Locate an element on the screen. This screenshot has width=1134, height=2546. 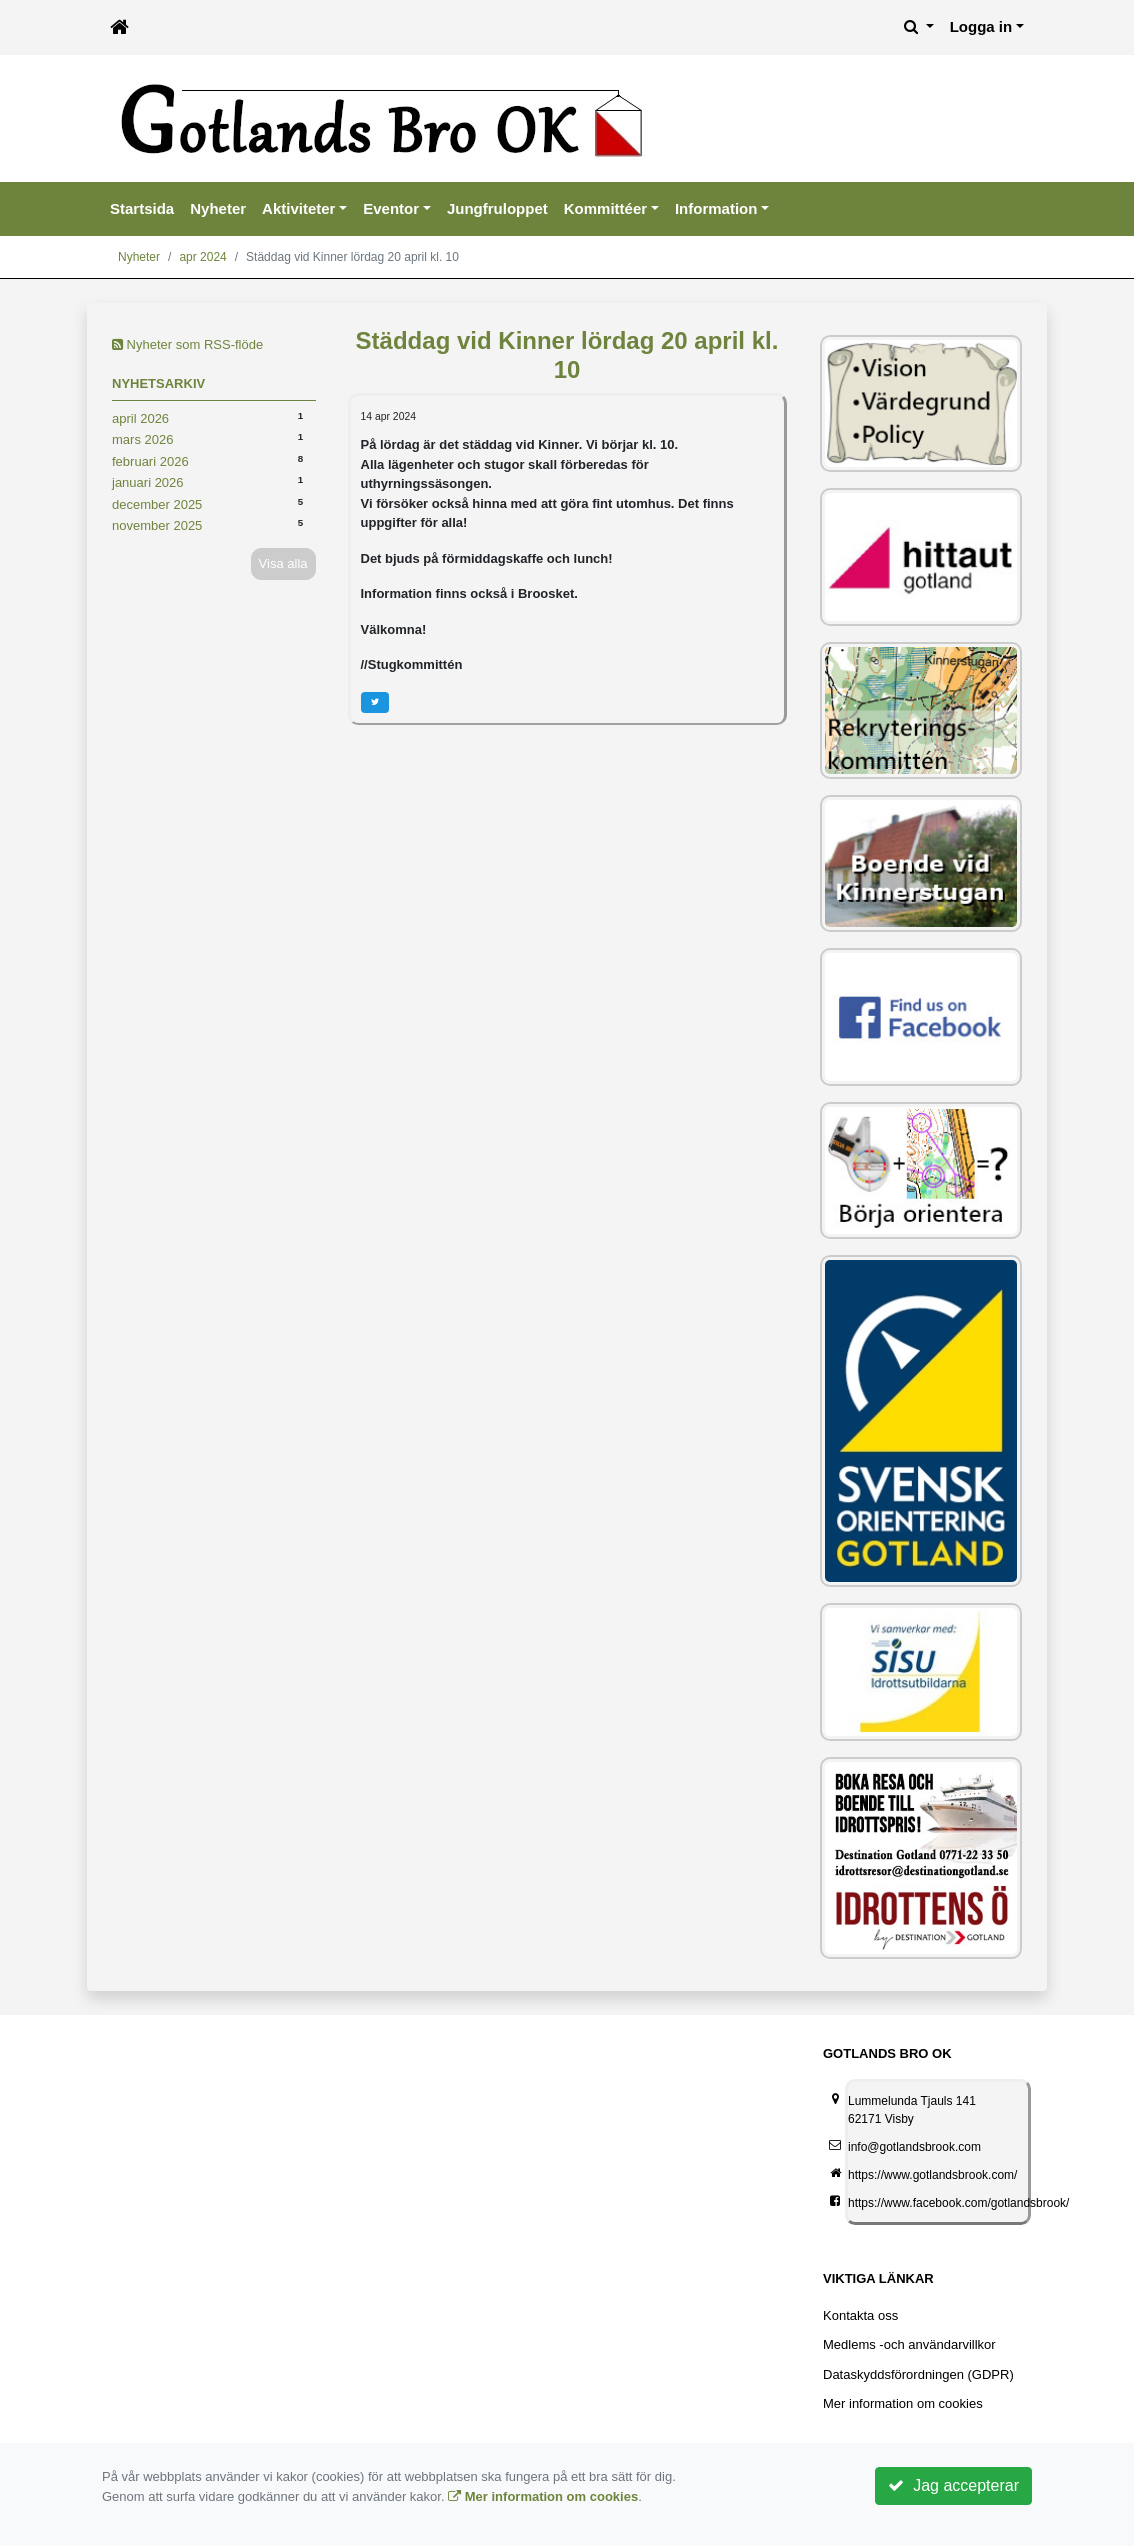
Eventor is located at coordinates (391, 208).